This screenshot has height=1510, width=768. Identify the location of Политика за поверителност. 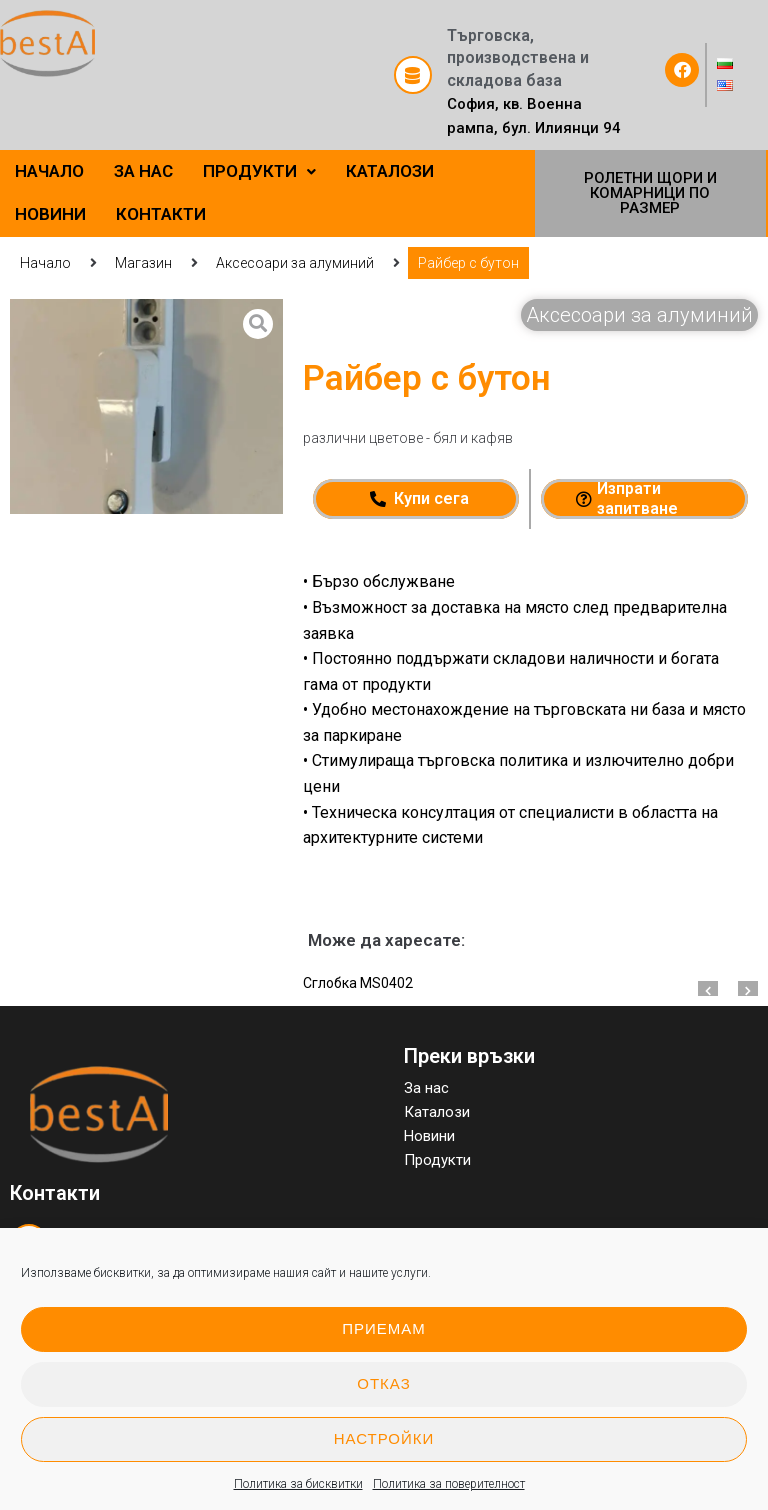
(449, 1484).